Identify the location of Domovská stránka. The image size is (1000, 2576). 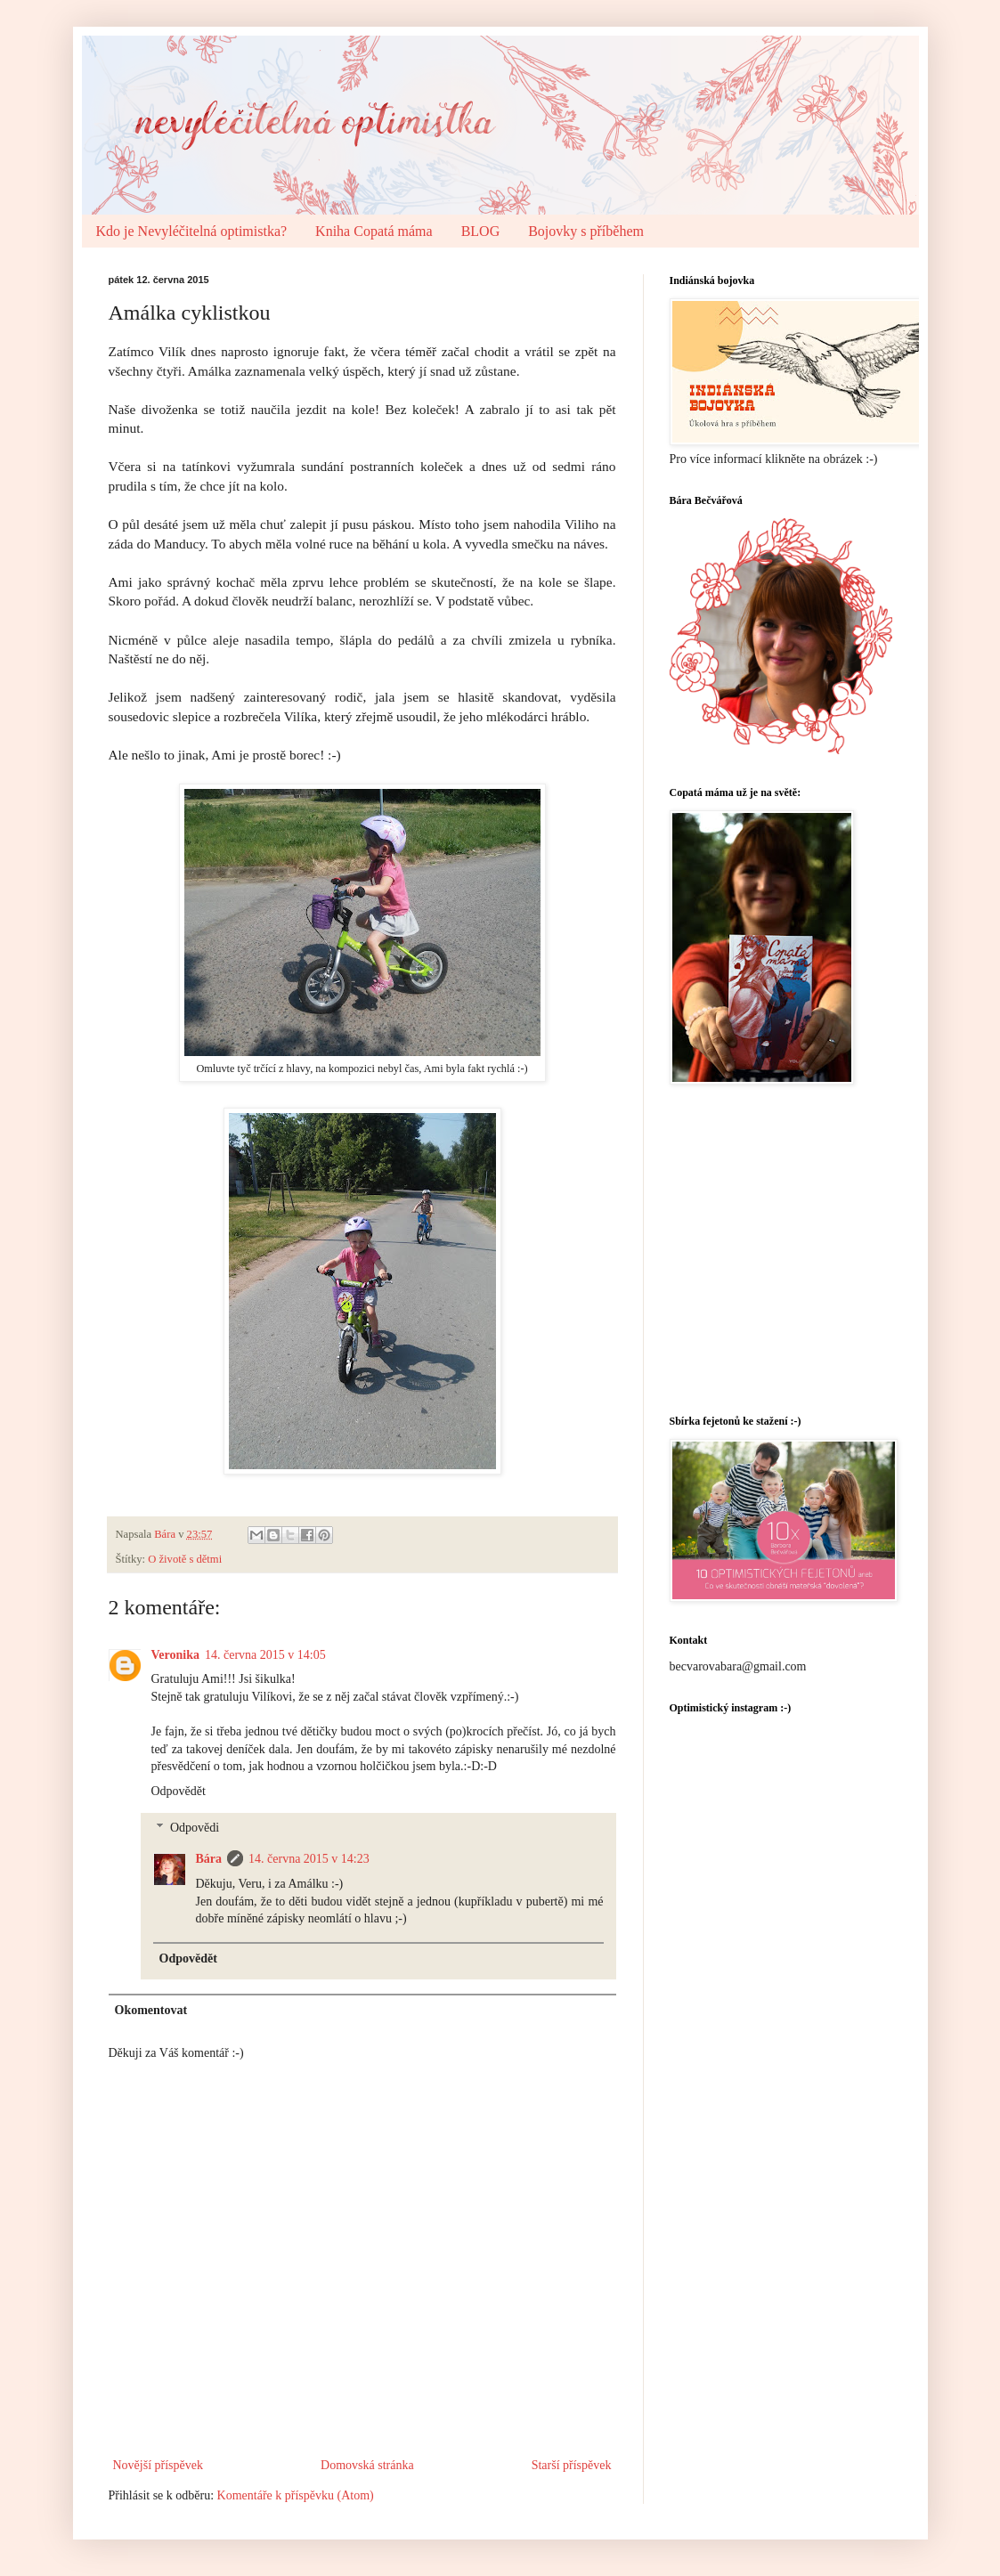
(367, 2465).